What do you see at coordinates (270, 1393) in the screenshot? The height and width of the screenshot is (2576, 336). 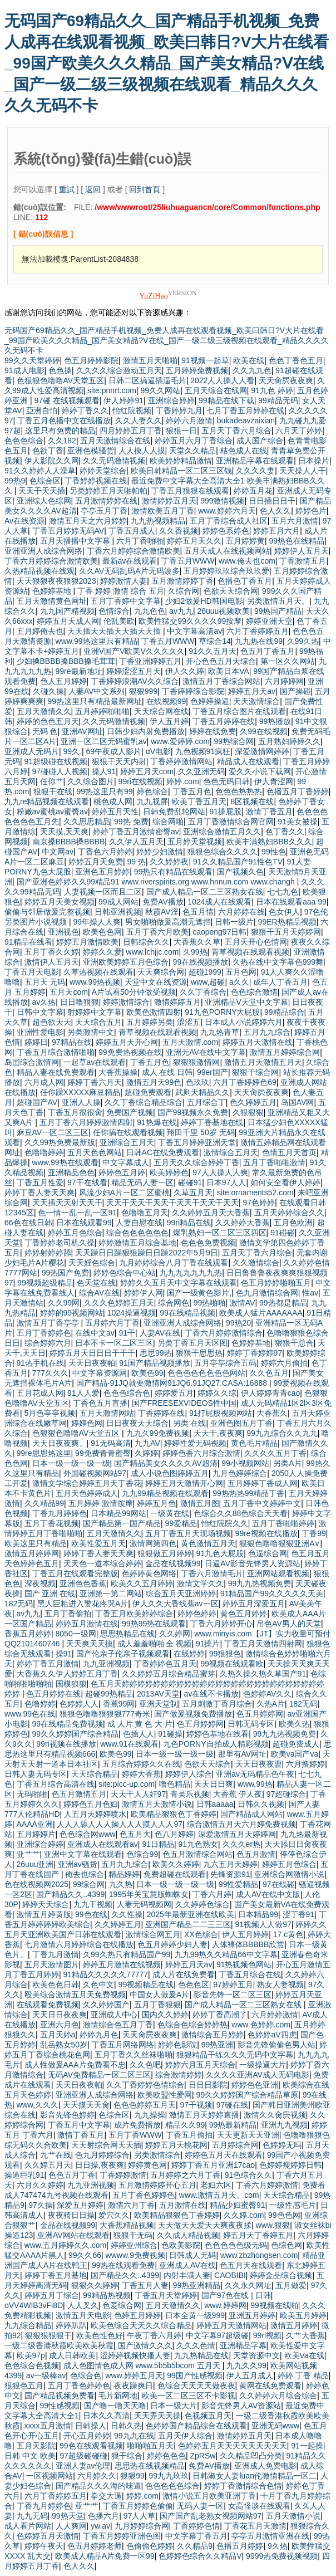 I see `伊人婷婷青青cao` at bounding box center [270, 1393].